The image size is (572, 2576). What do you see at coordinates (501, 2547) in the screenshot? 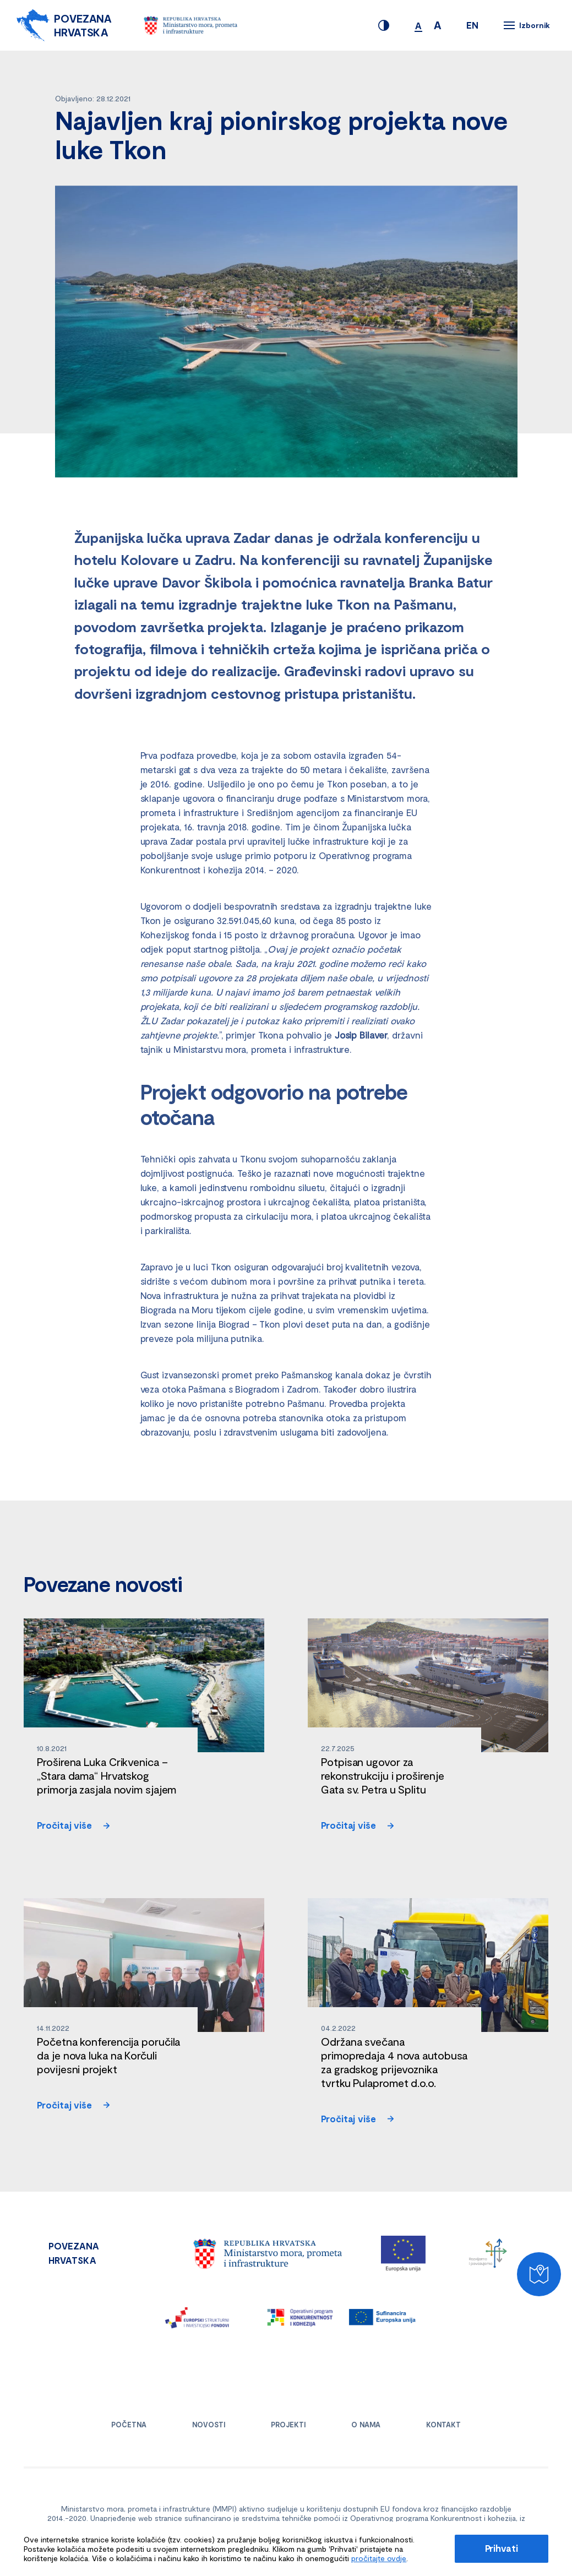
I see `Prihvati` at bounding box center [501, 2547].